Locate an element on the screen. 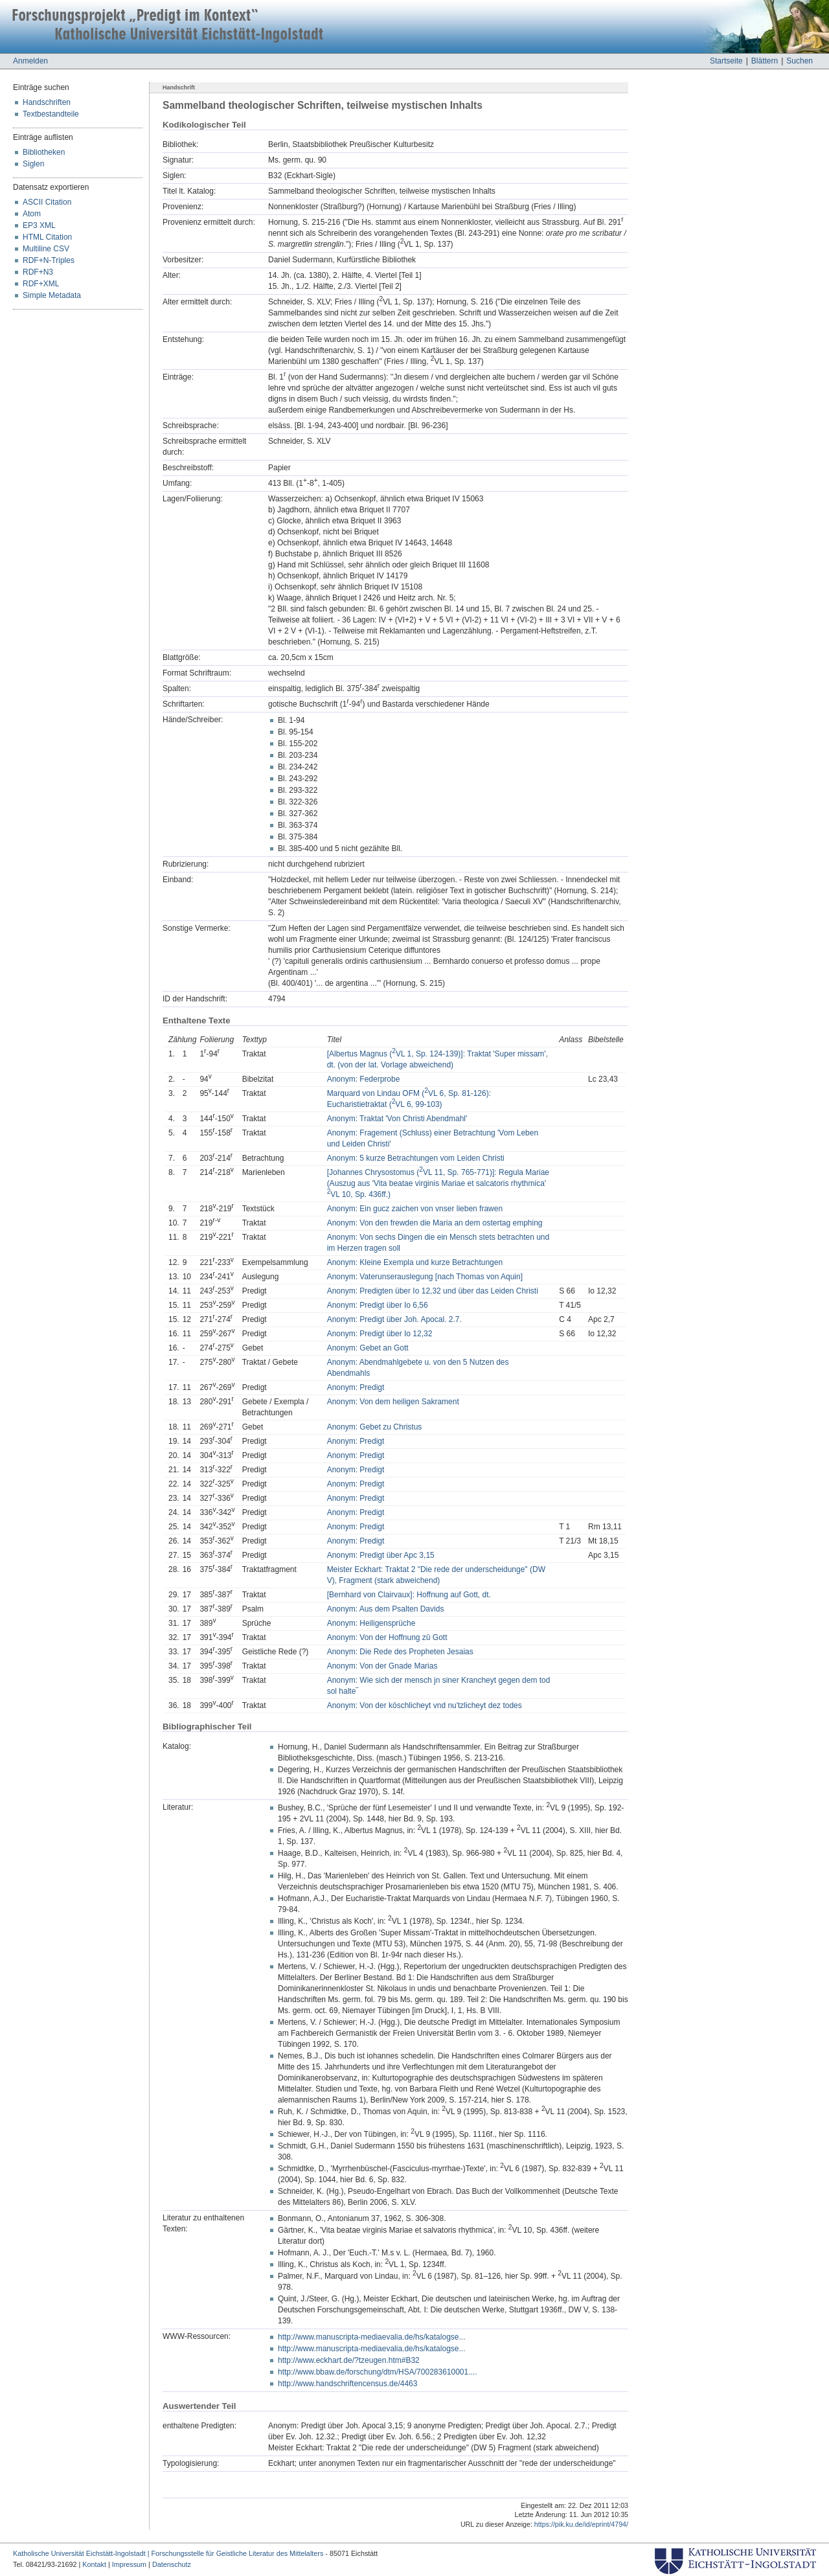 Image resolution: width=829 pixels, height=2576 pixels. Katholische Universität Eichstätt-Ingolstadt | Forschungsstelle für Geistliche Literatur des Mittelalters is located at coordinates (168, 2553).